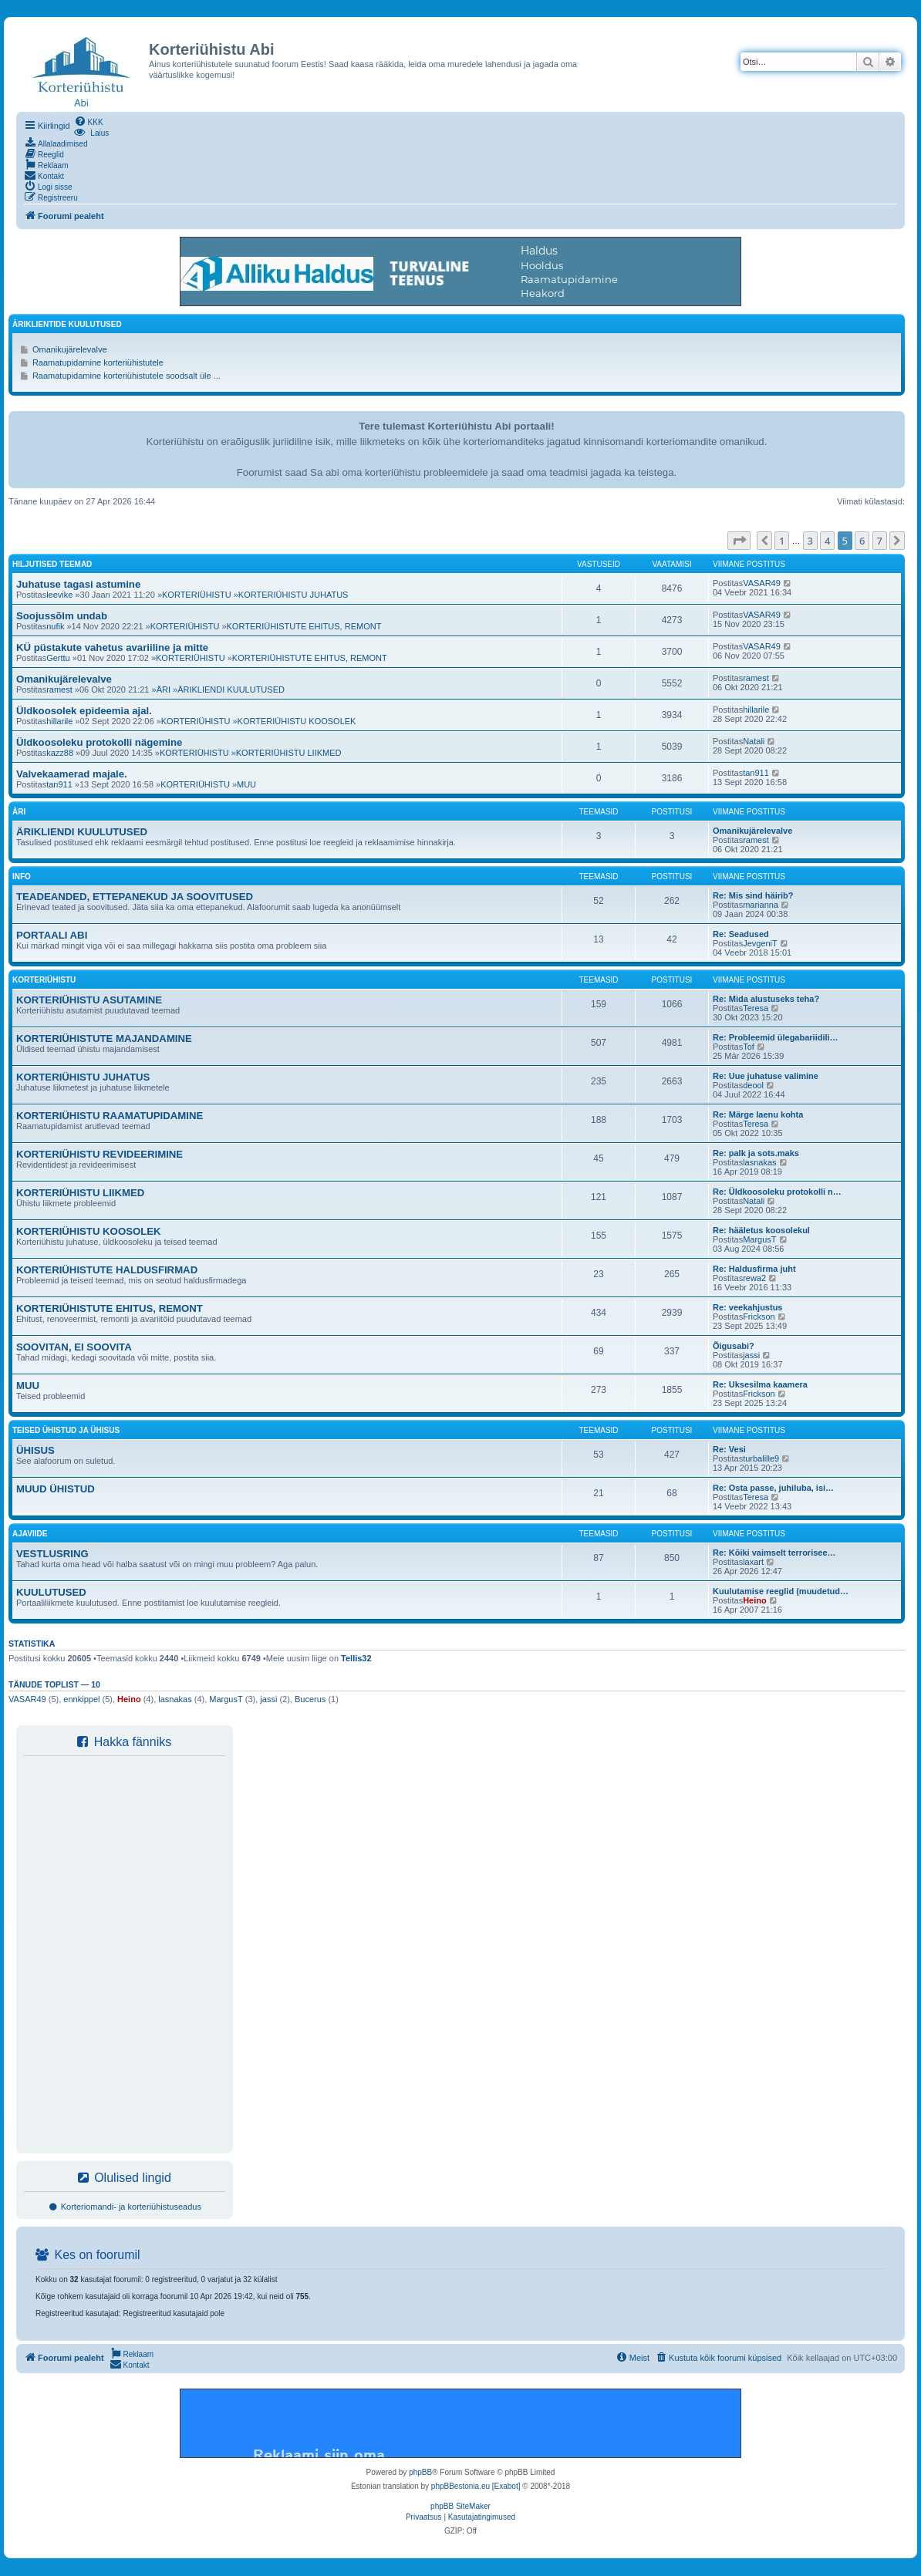 This screenshot has width=921, height=2576. What do you see at coordinates (21, 876) in the screenshot?
I see `INFO` at bounding box center [21, 876].